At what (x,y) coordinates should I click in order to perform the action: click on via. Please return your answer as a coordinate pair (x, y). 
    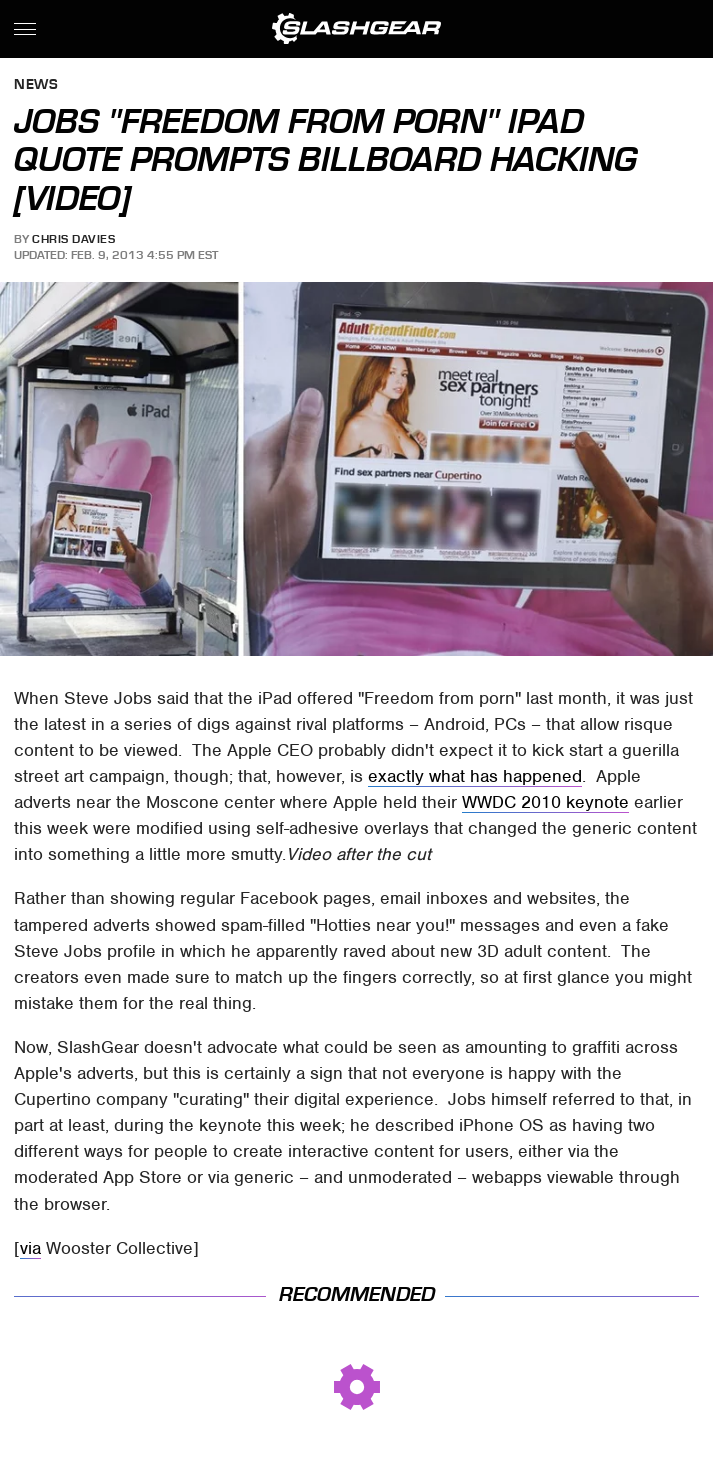
    Looking at the image, I should click on (30, 1248).